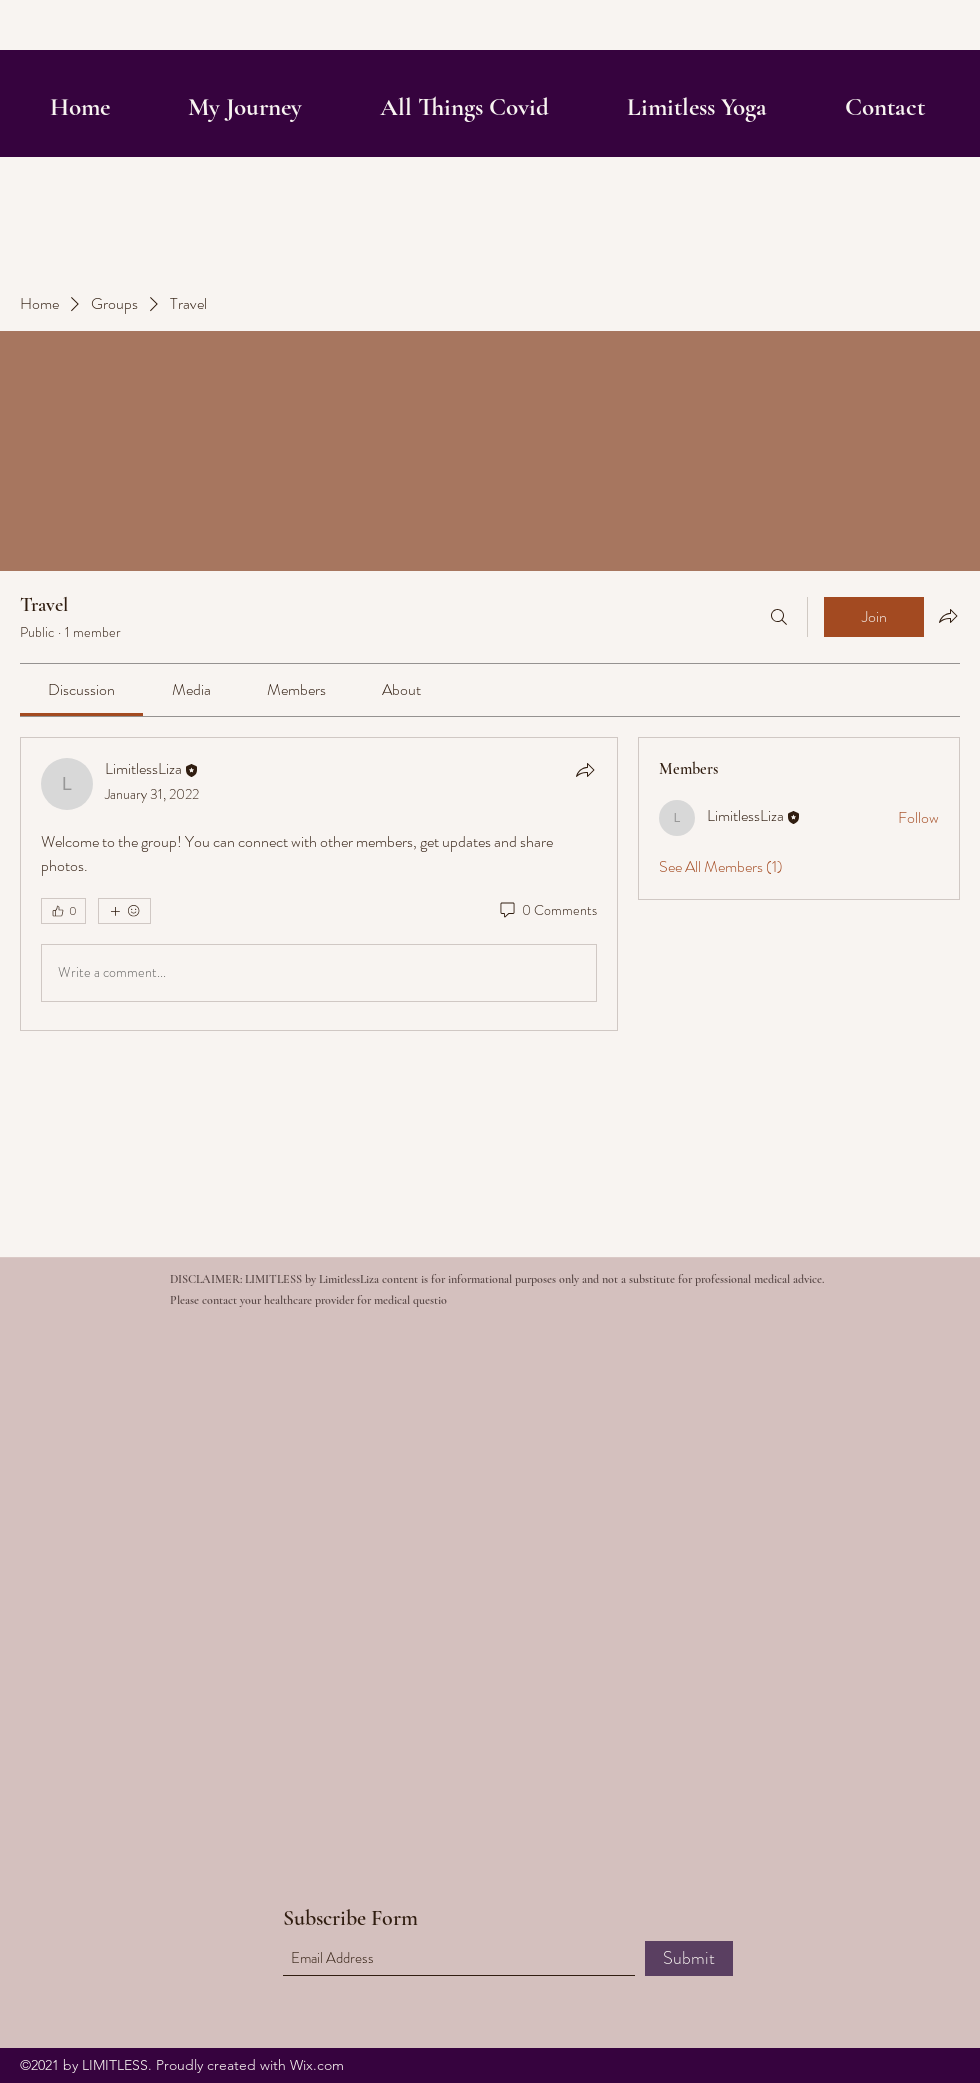 The image size is (980, 2083). Describe the element at coordinates (319, 884) in the screenshot. I see `[article]` at that location.